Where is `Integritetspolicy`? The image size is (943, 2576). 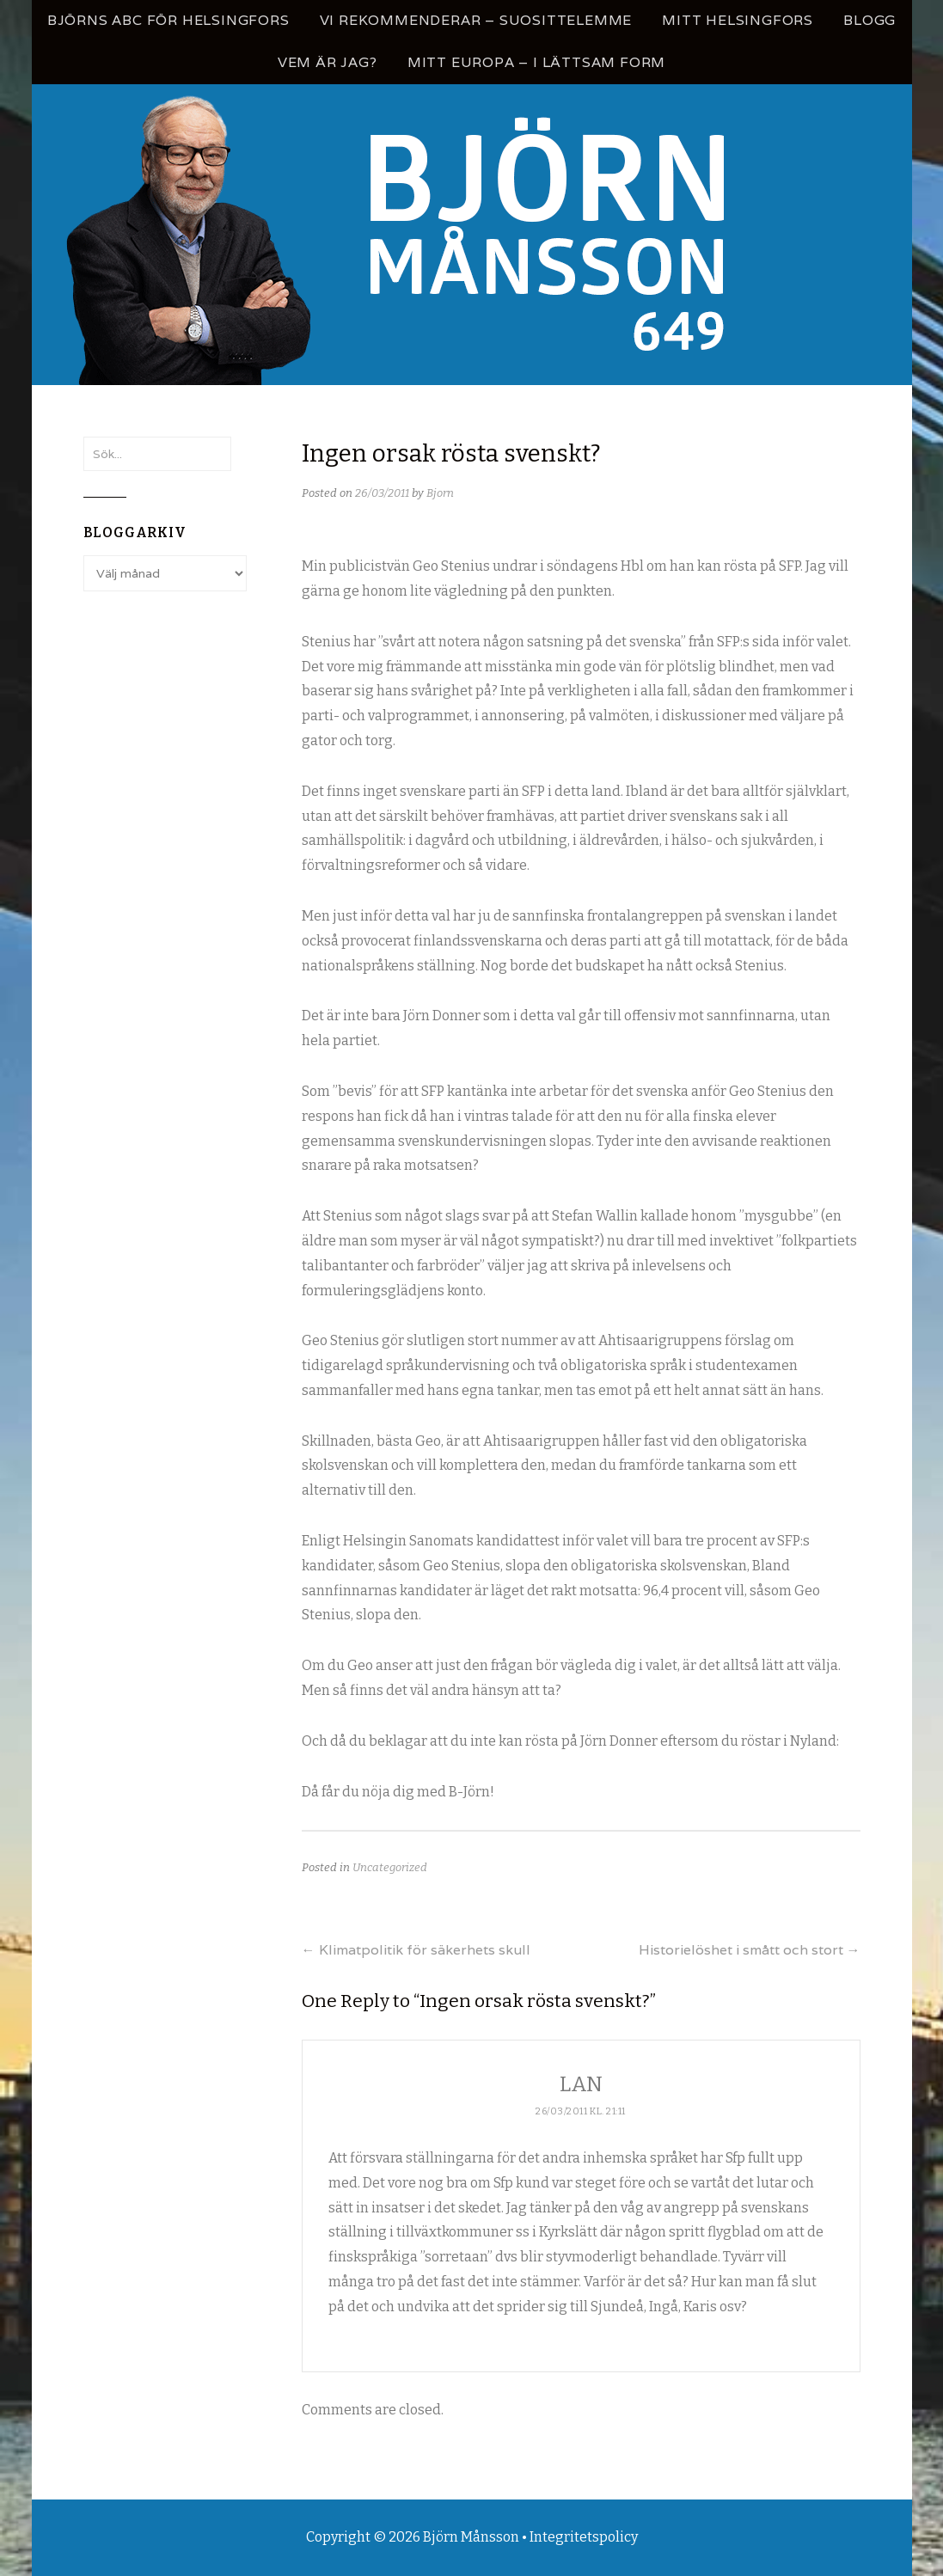
Integritetspolicy is located at coordinates (584, 2537).